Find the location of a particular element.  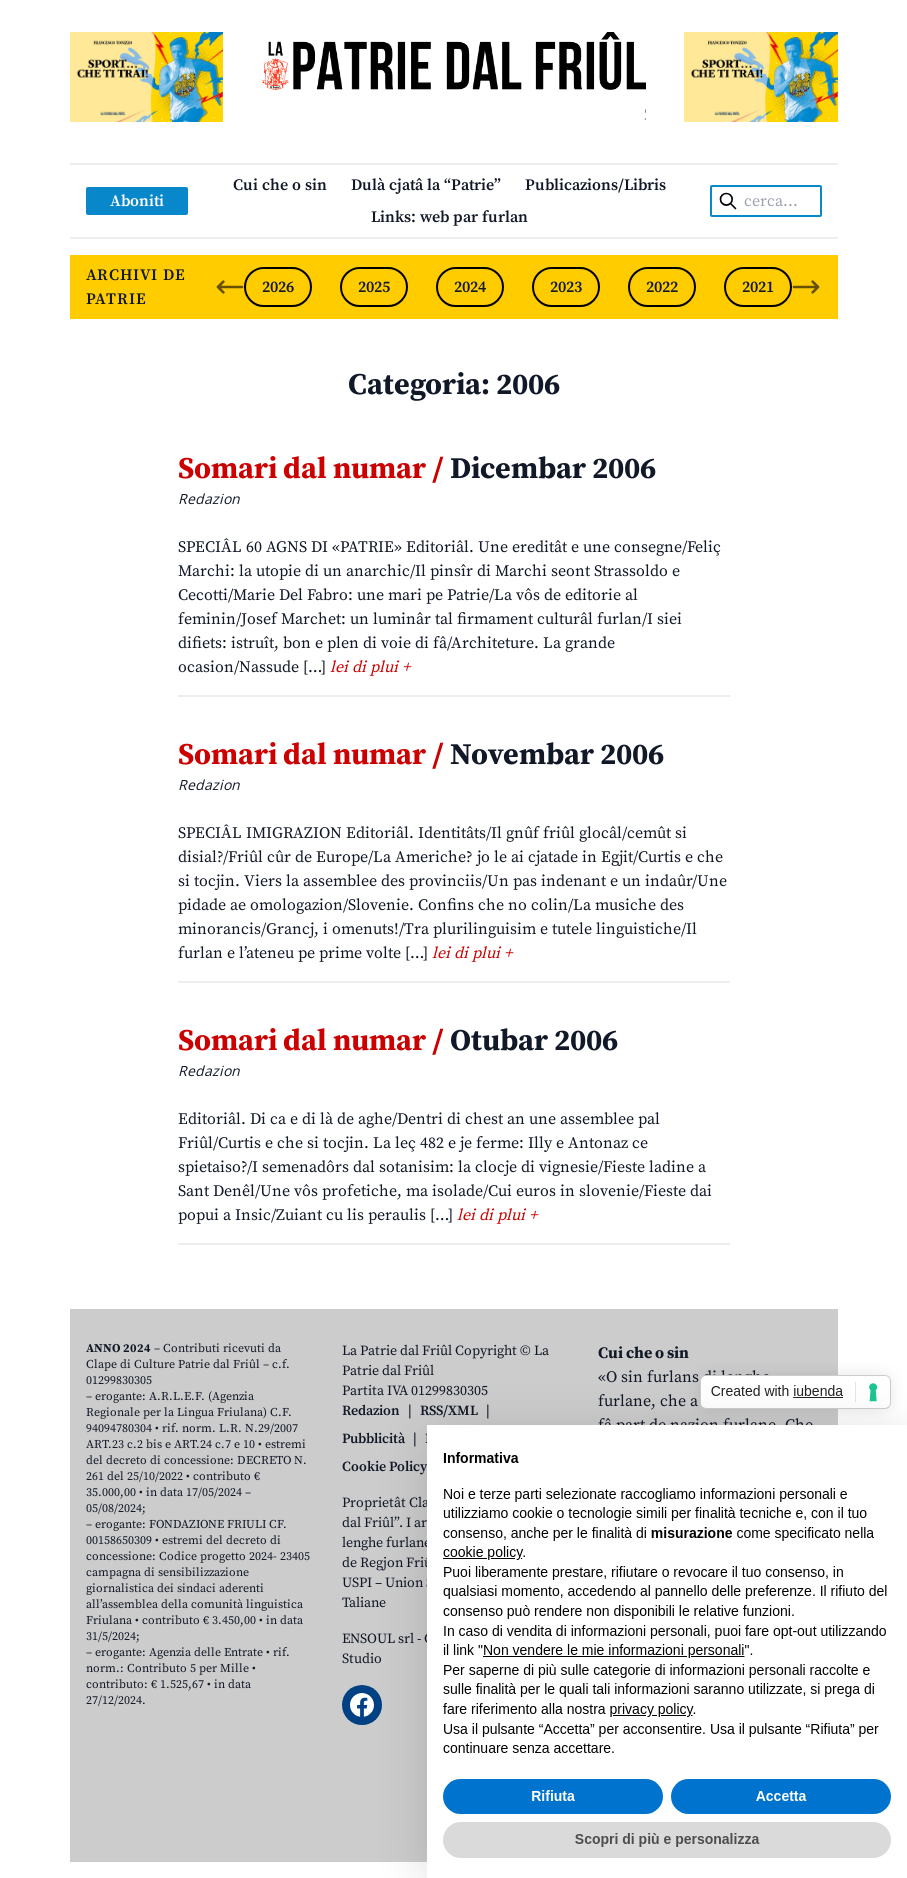

RSS/XML is located at coordinates (449, 1411).